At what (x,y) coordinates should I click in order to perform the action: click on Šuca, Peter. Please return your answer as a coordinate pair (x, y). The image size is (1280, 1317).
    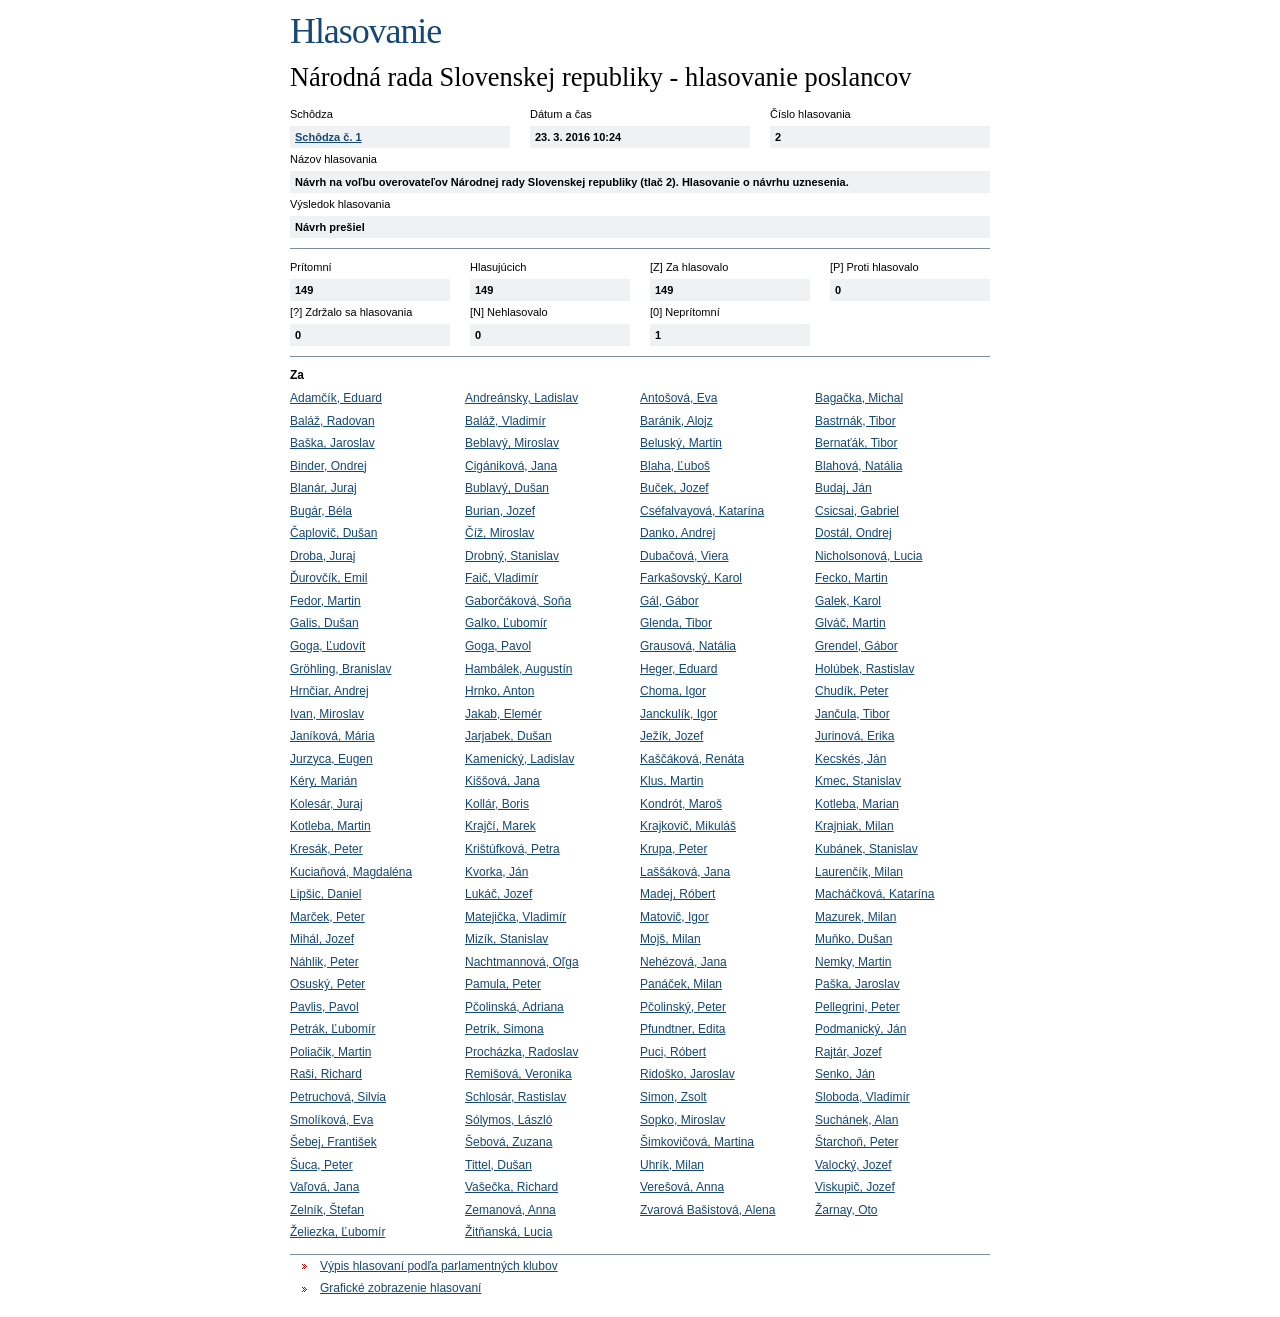
    Looking at the image, I should click on (321, 1165).